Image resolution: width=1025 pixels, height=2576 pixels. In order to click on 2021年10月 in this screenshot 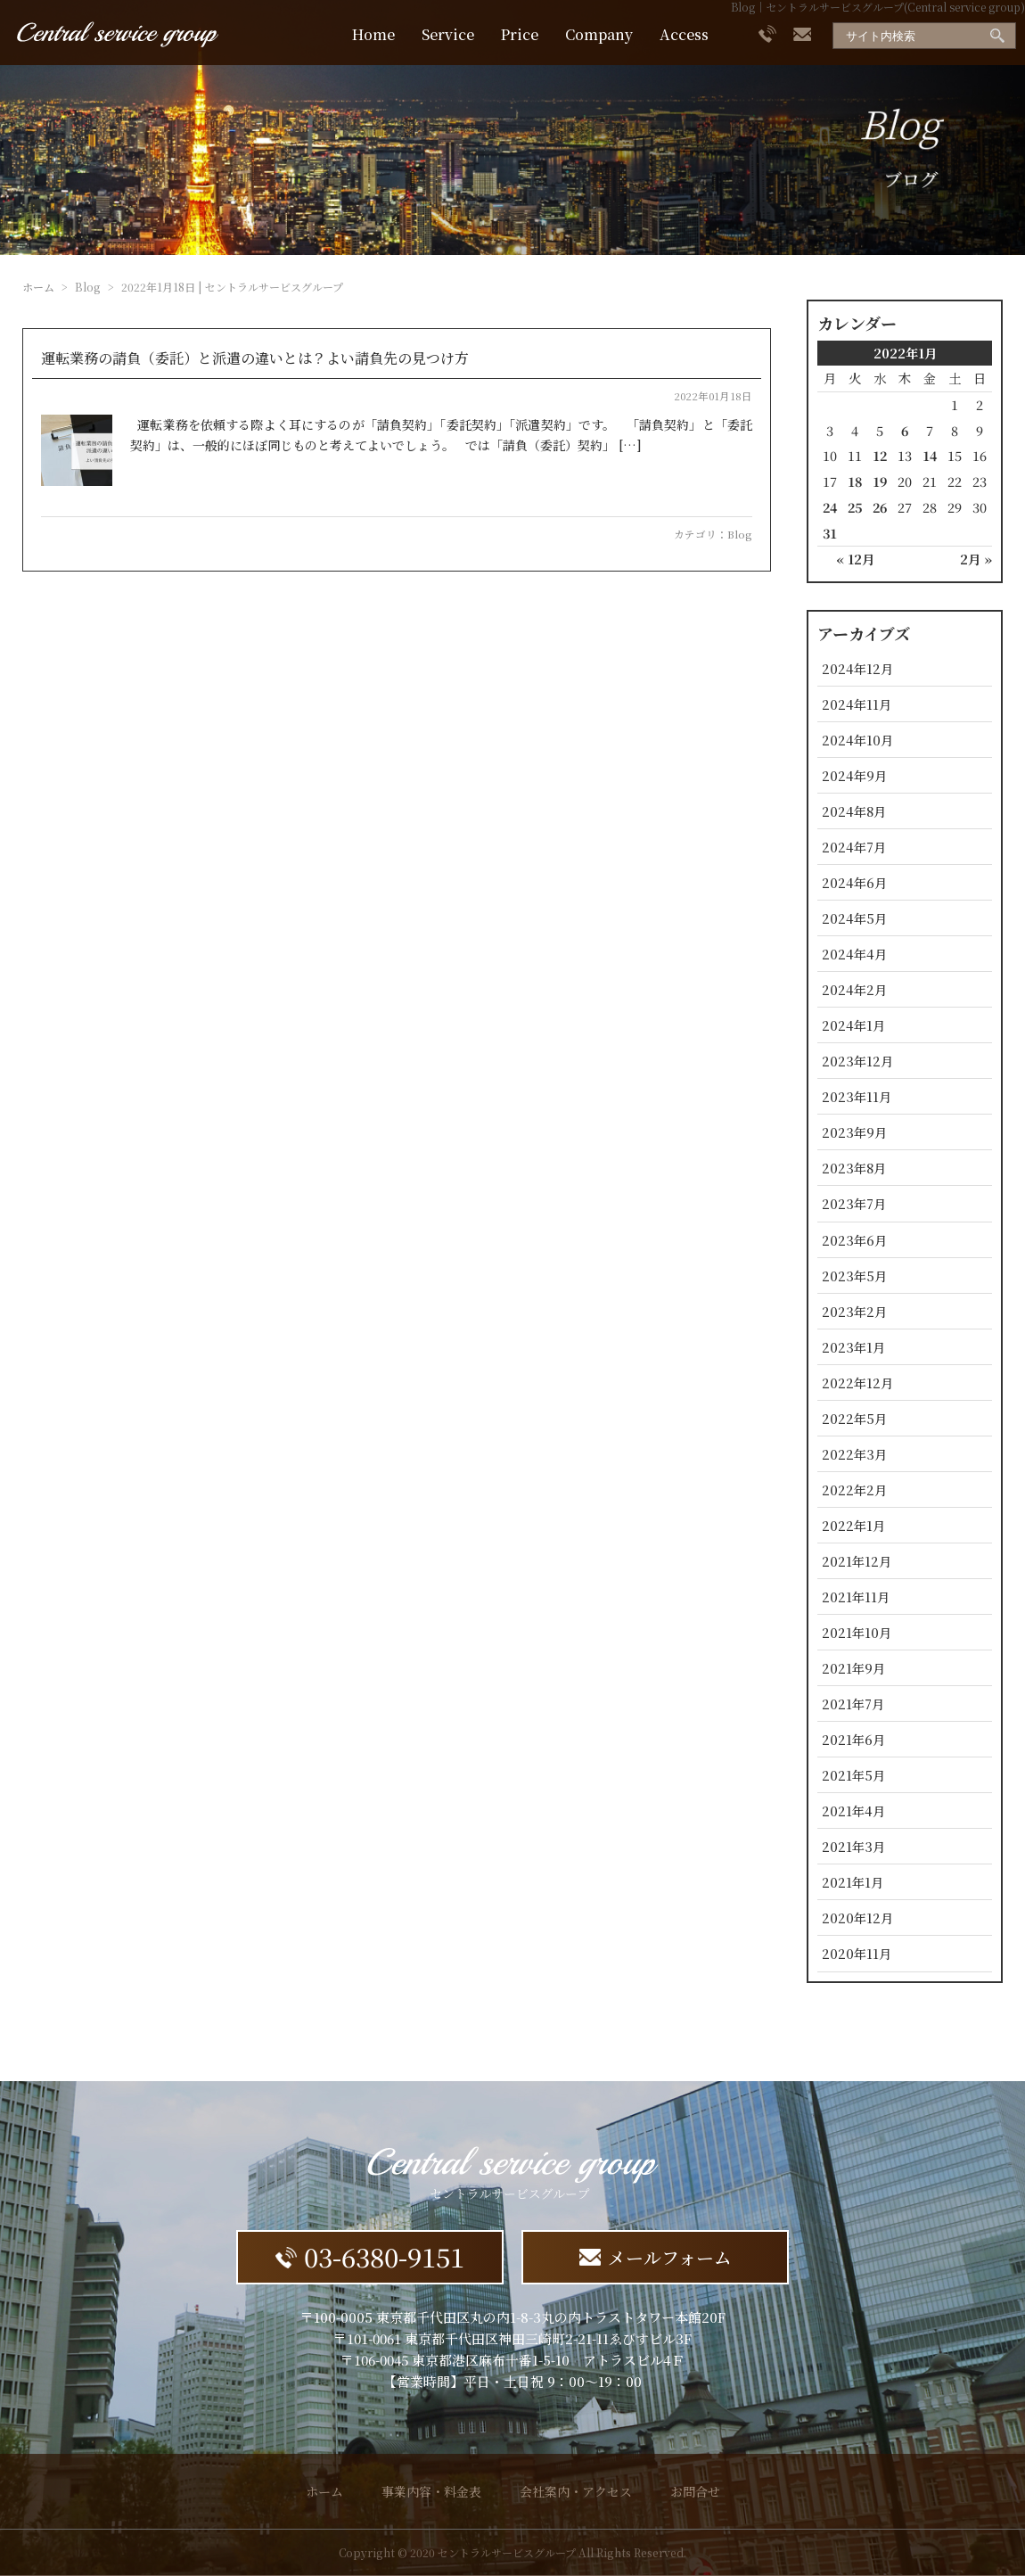, I will do `click(856, 1632)`.